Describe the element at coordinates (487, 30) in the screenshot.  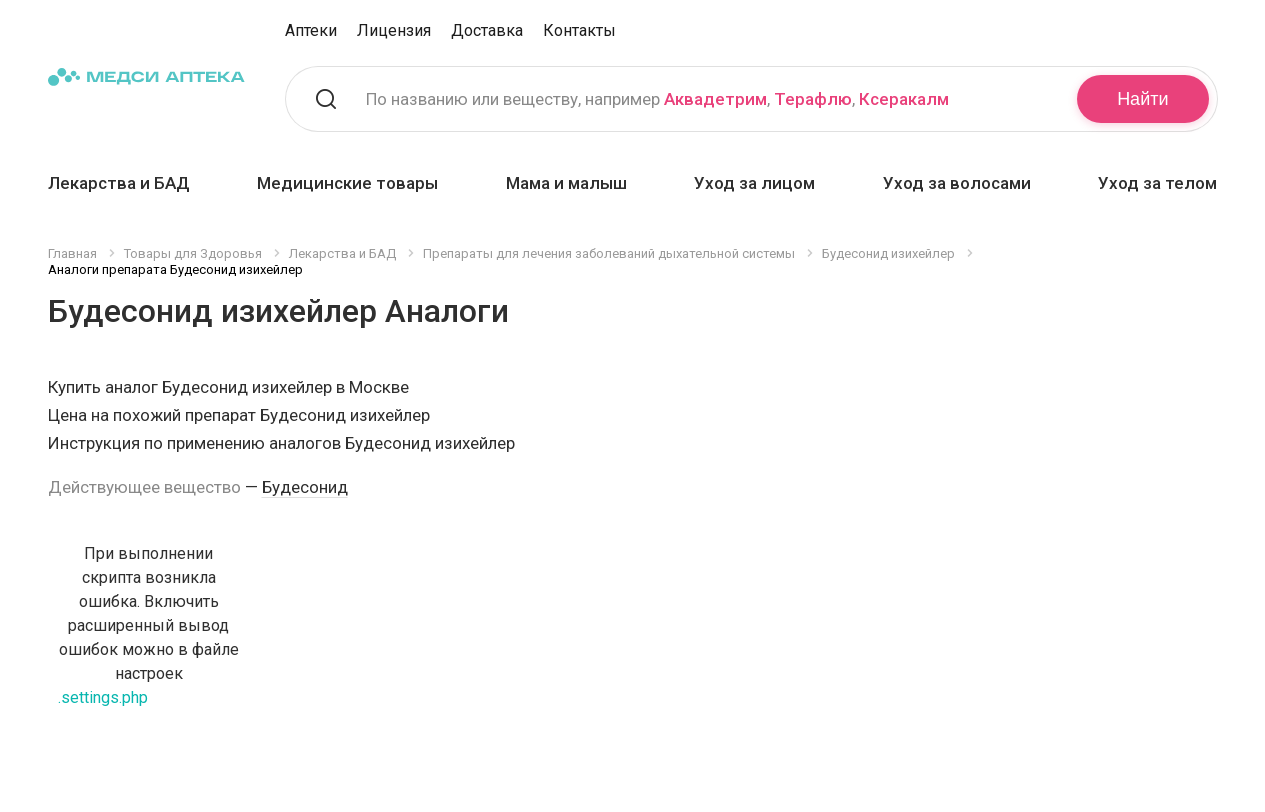
I see `Доставка` at that location.